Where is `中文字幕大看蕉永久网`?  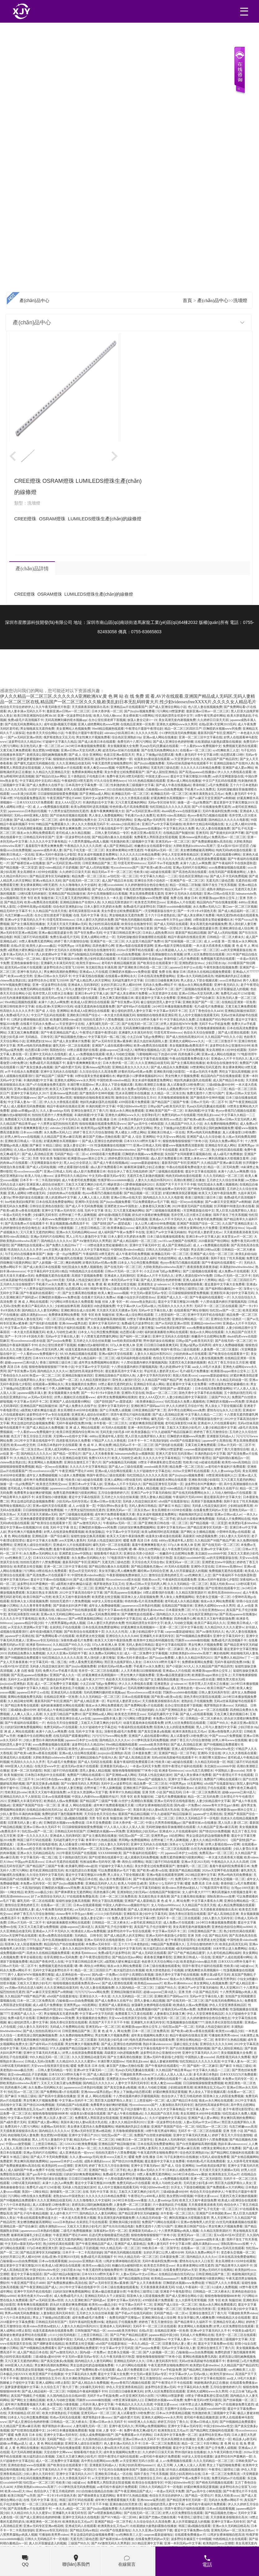
中文字幕大看蕉永久网 is located at coordinates (206, 1900).